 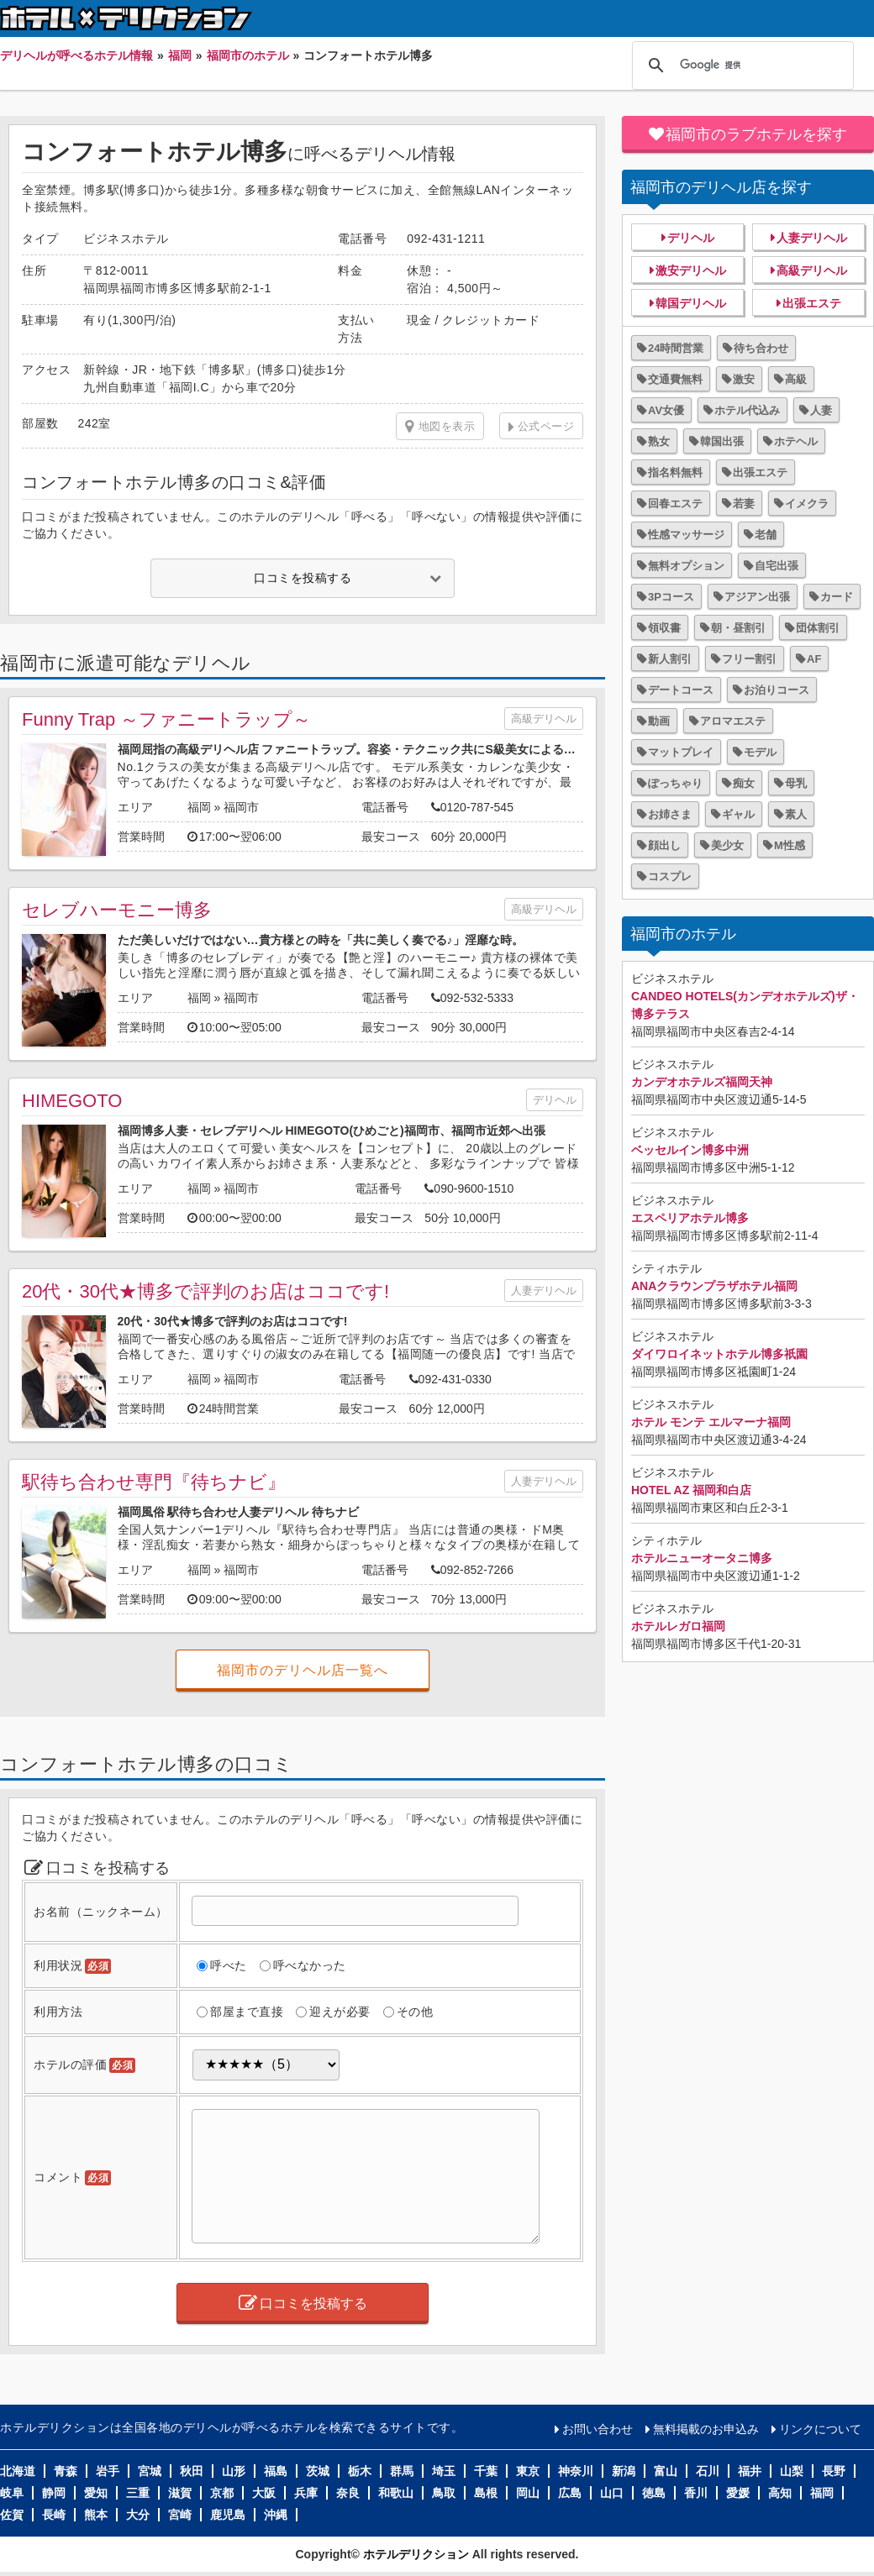 I want to click on お姉さま, so click(x=670, y=814).